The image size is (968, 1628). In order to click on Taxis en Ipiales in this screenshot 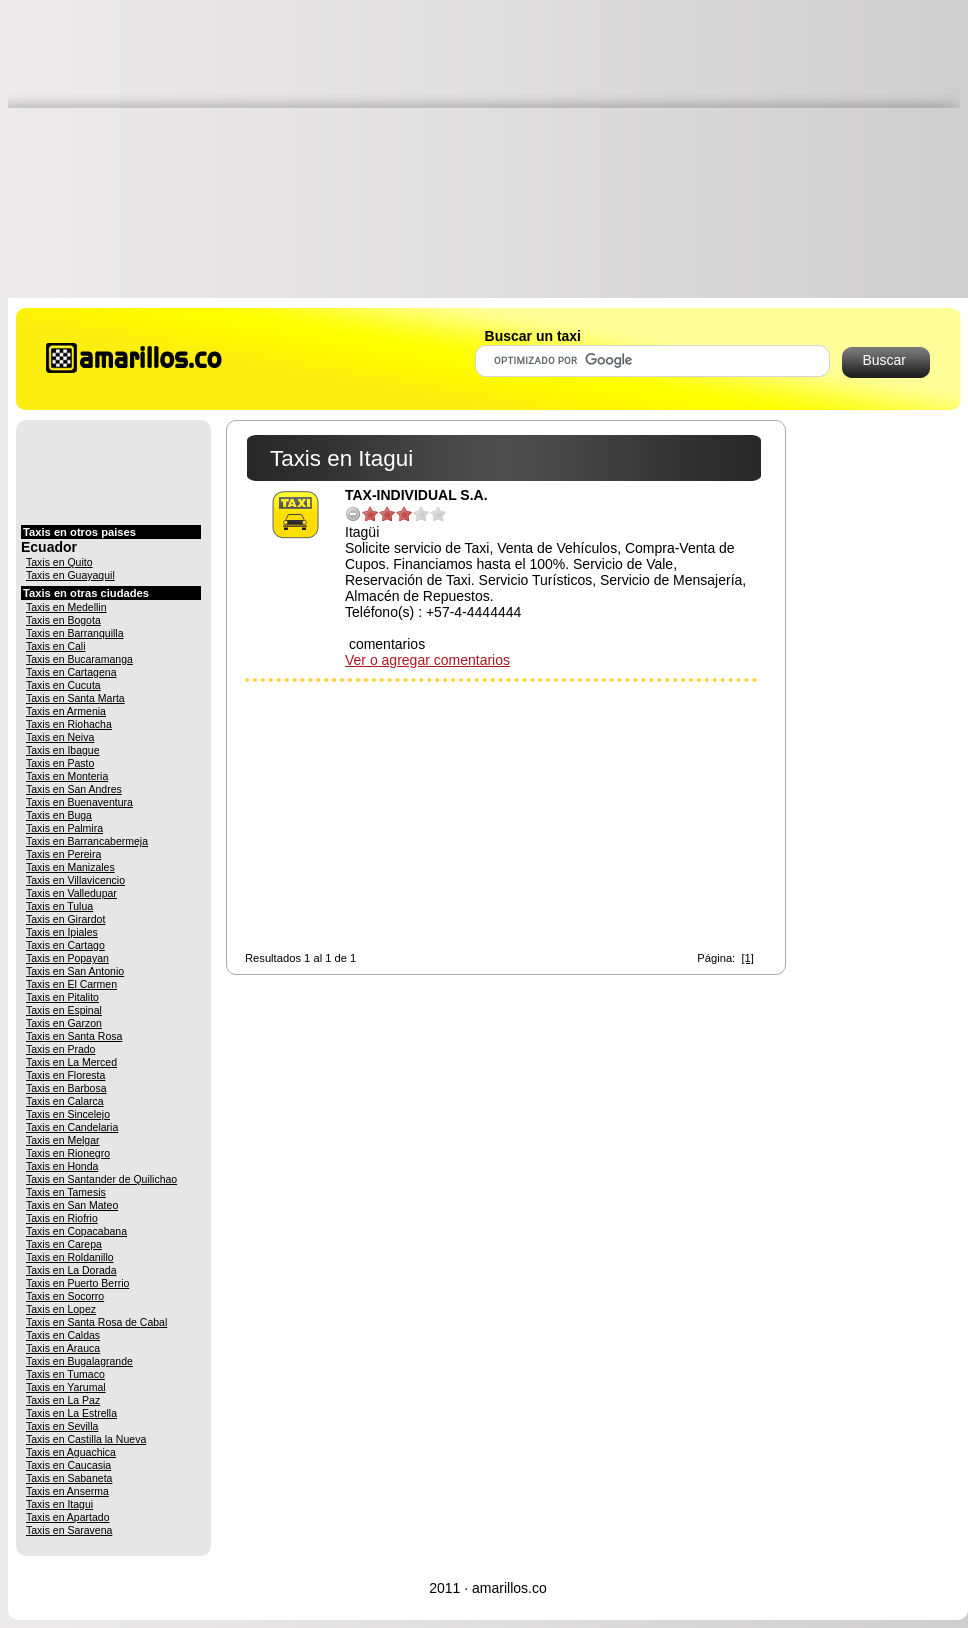, I will do `click(62, 932)`.